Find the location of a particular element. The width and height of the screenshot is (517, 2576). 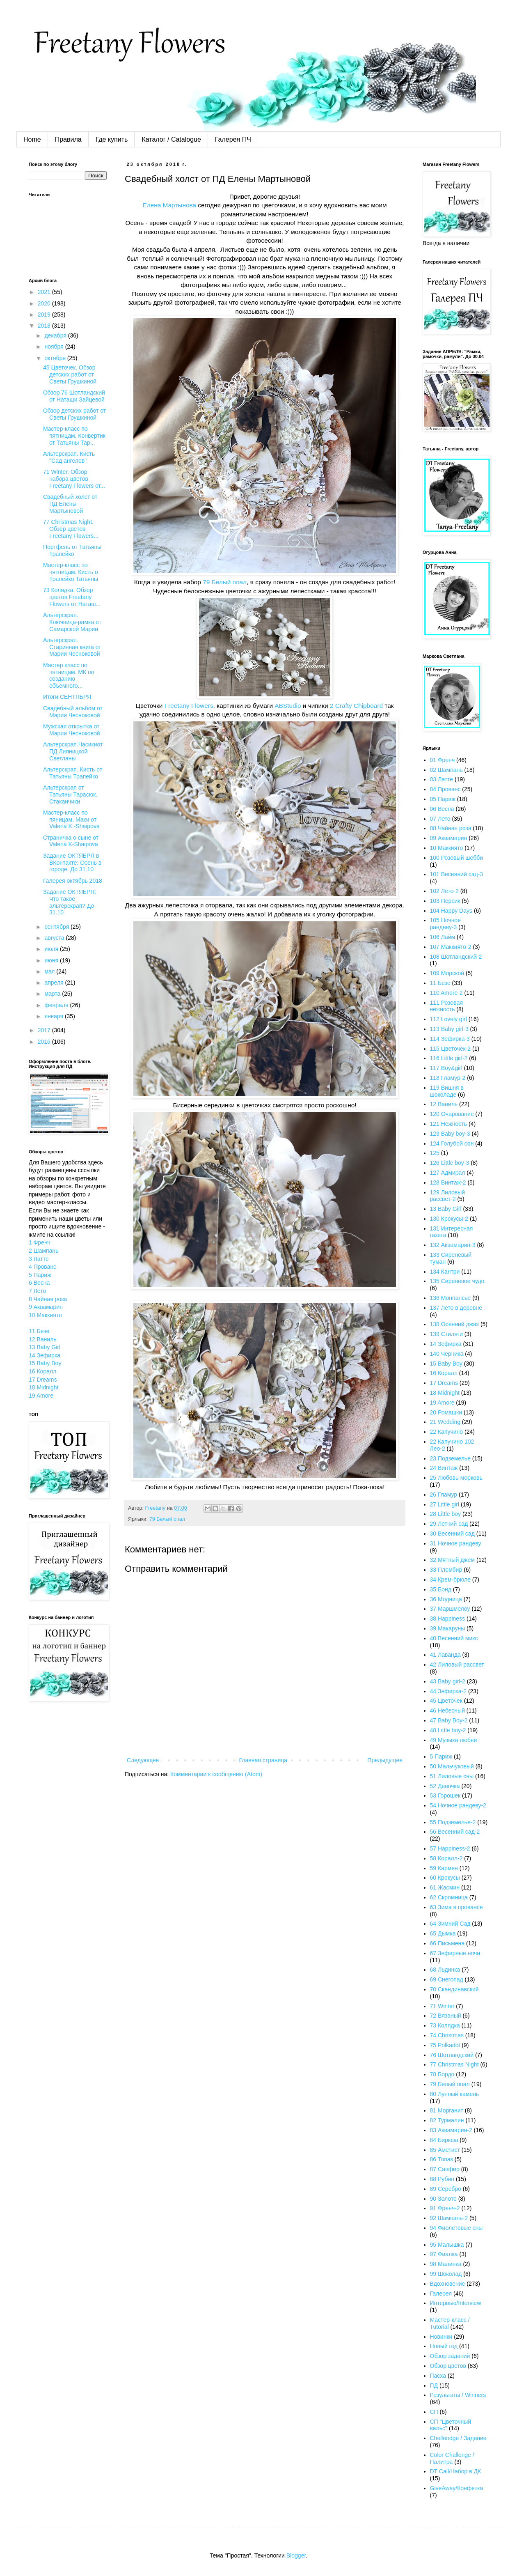

137 Лето в деревне is located at coordinates (456, 1307).